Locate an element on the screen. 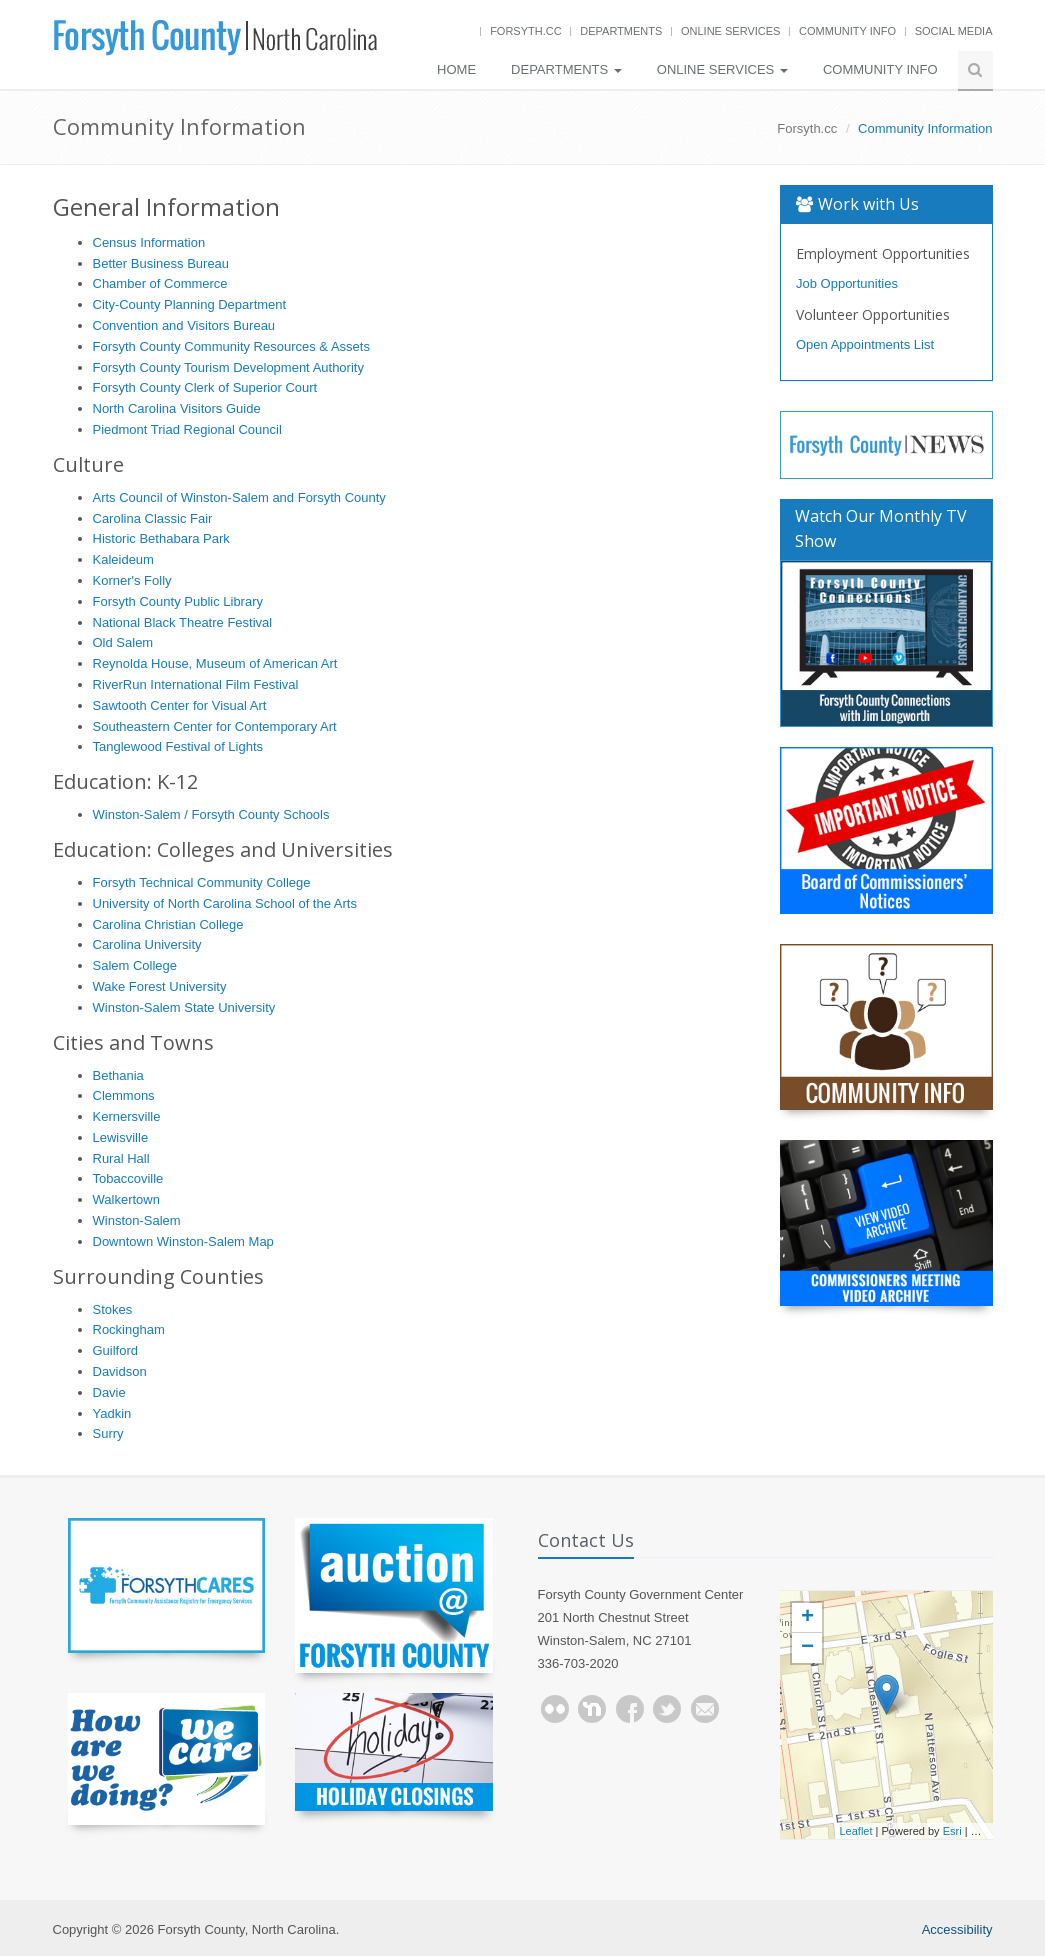 The width and height of the screenshot is (1045, 1956). Sawtooth Center for Visual Art is located at coordinates (180, 705).